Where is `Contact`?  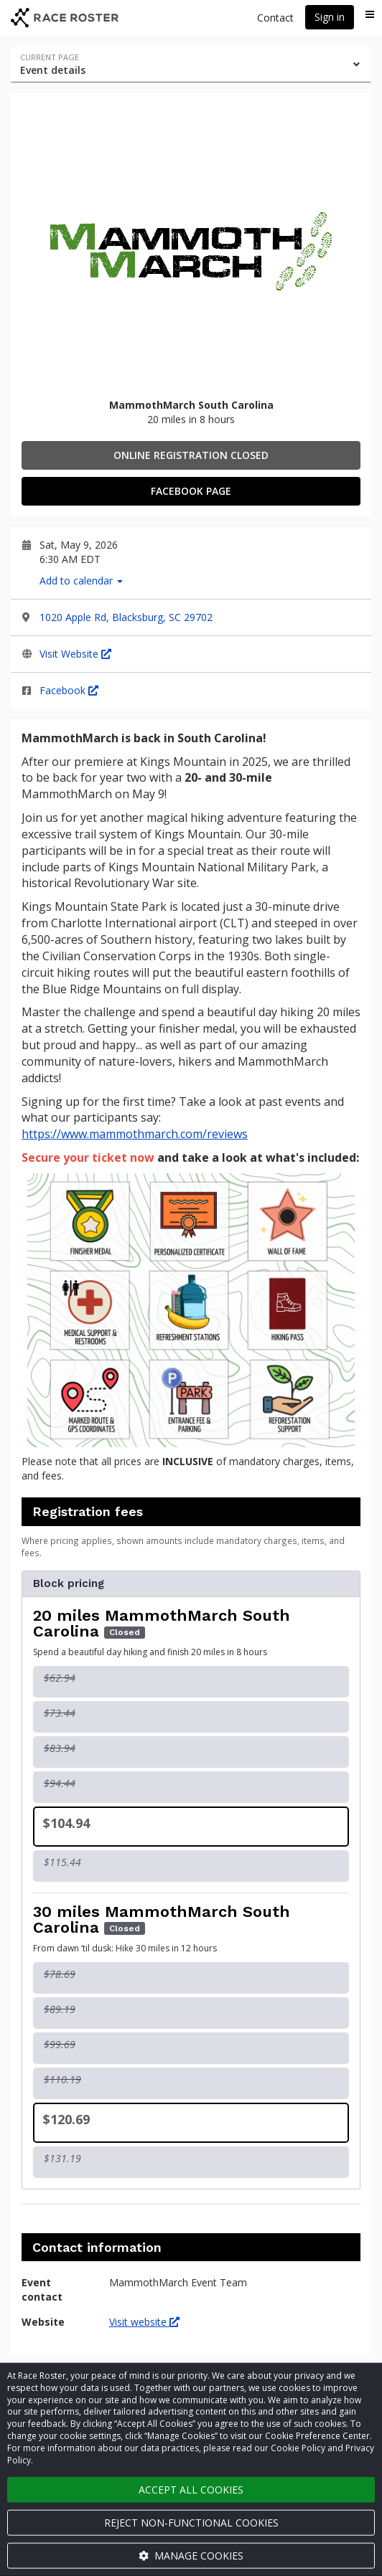 Contact is located at coordinates (275, 17).